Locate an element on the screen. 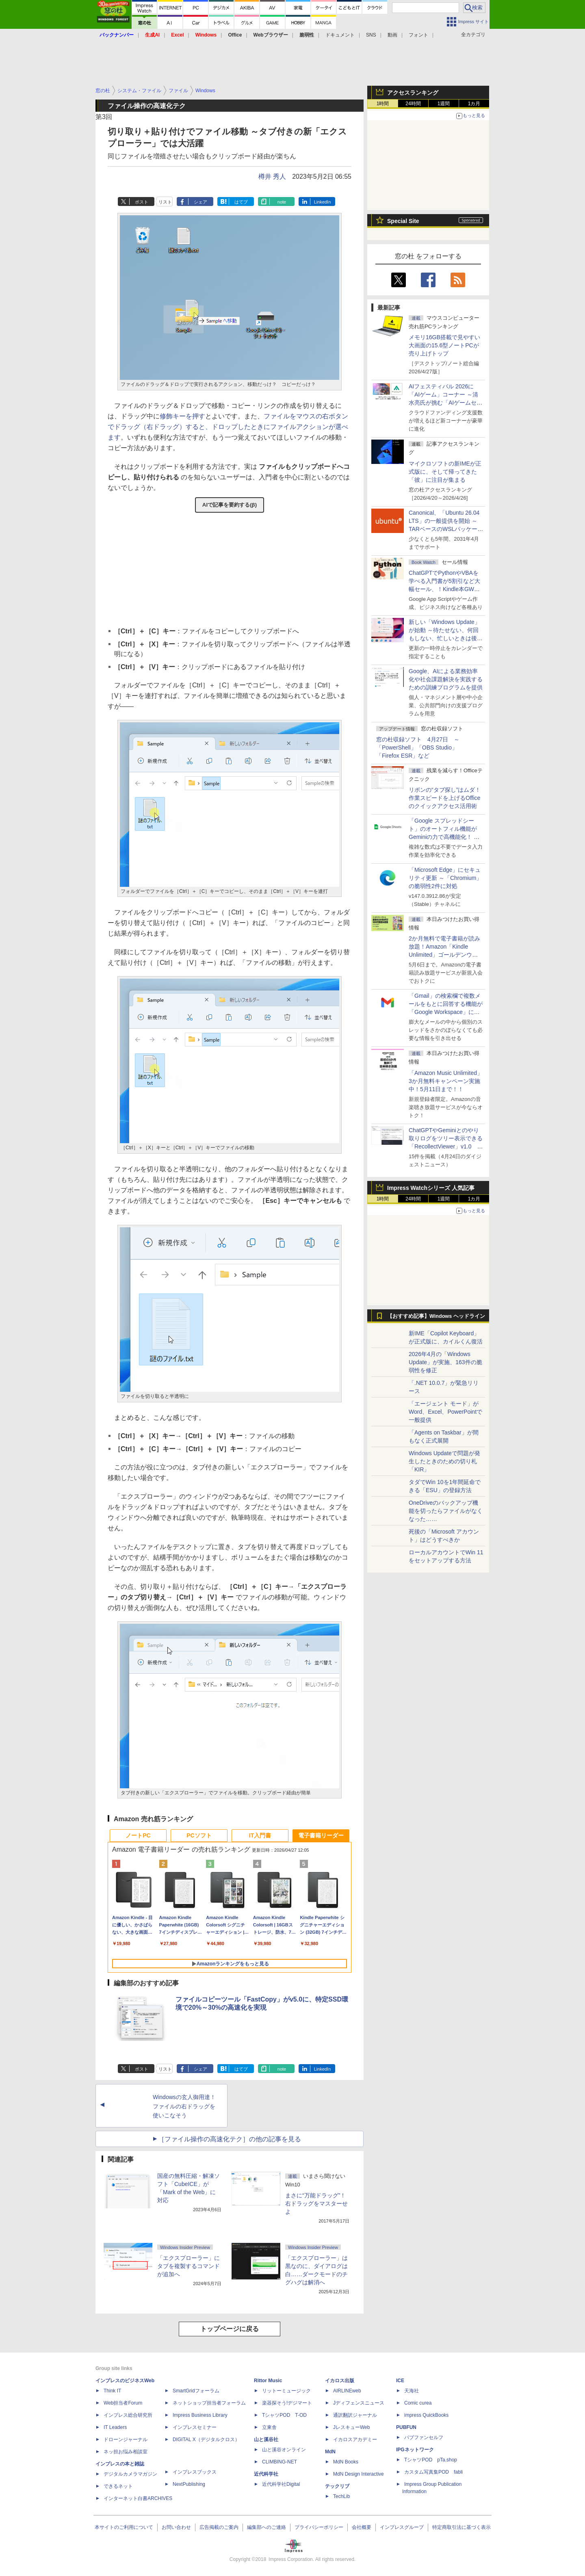 This screenshot has height=2576, width=585. 特定商取引法に基づく表示 is located at coordinates (461, 2527).